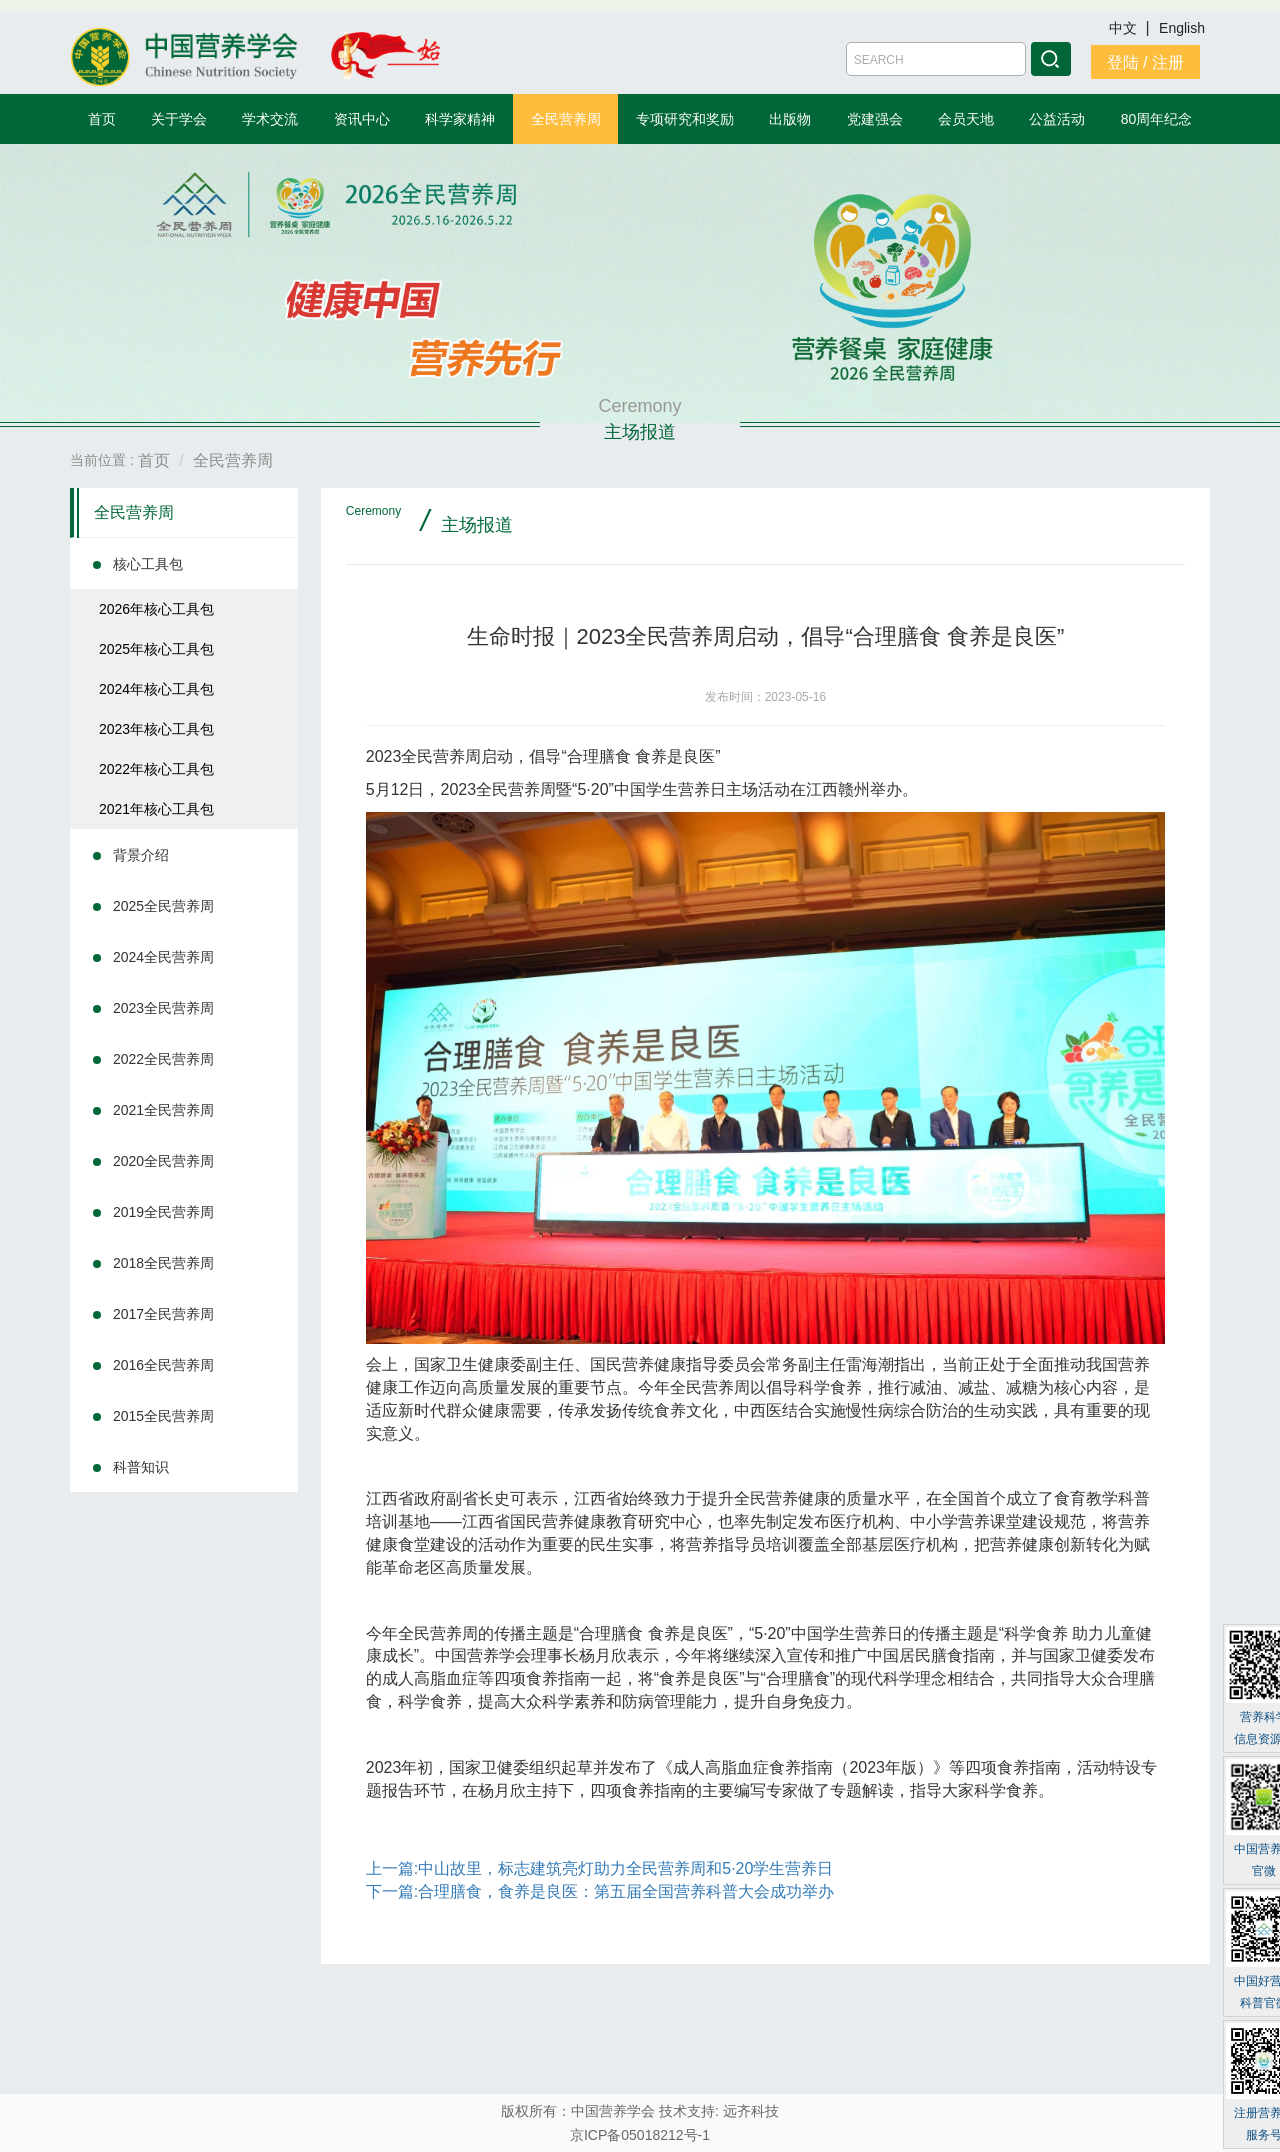  What do you see at coordinates (1182, 28) in the screenshot?
I see `English` at bounding box center [1182, 28].